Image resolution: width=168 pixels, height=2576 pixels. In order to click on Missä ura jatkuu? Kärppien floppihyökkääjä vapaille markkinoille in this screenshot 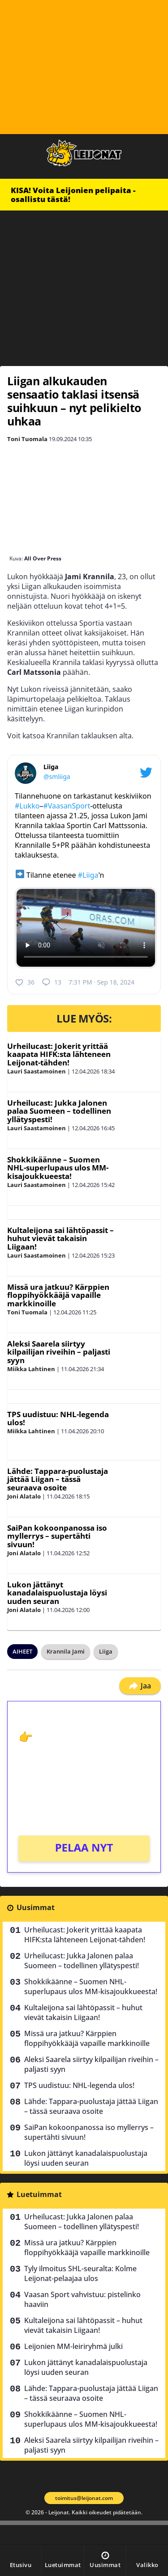, I will do `click(58, 1295)`.